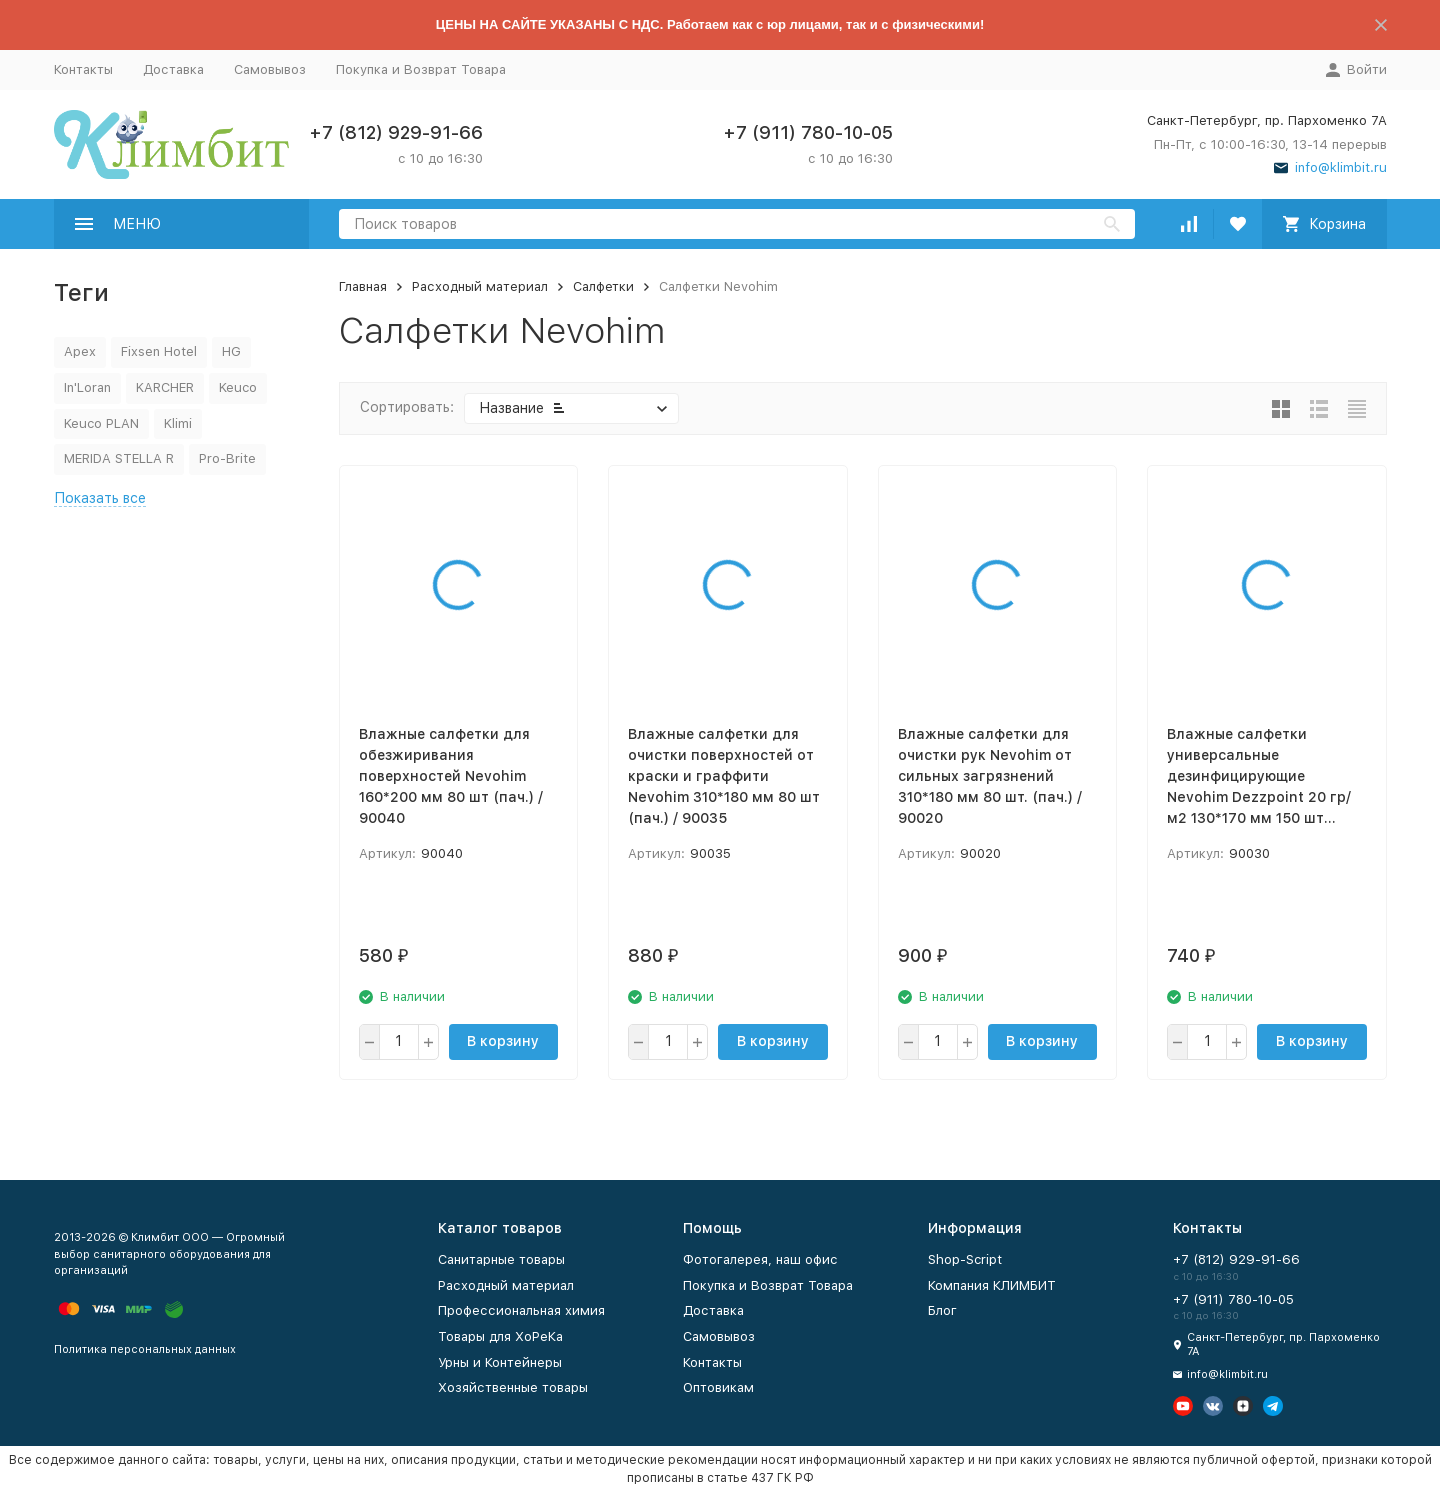 The height and width of the screenshot is (1492, 1440). Describe the element at coordinates (238, 387) in the screenshot. I see `Keuco` at that location.